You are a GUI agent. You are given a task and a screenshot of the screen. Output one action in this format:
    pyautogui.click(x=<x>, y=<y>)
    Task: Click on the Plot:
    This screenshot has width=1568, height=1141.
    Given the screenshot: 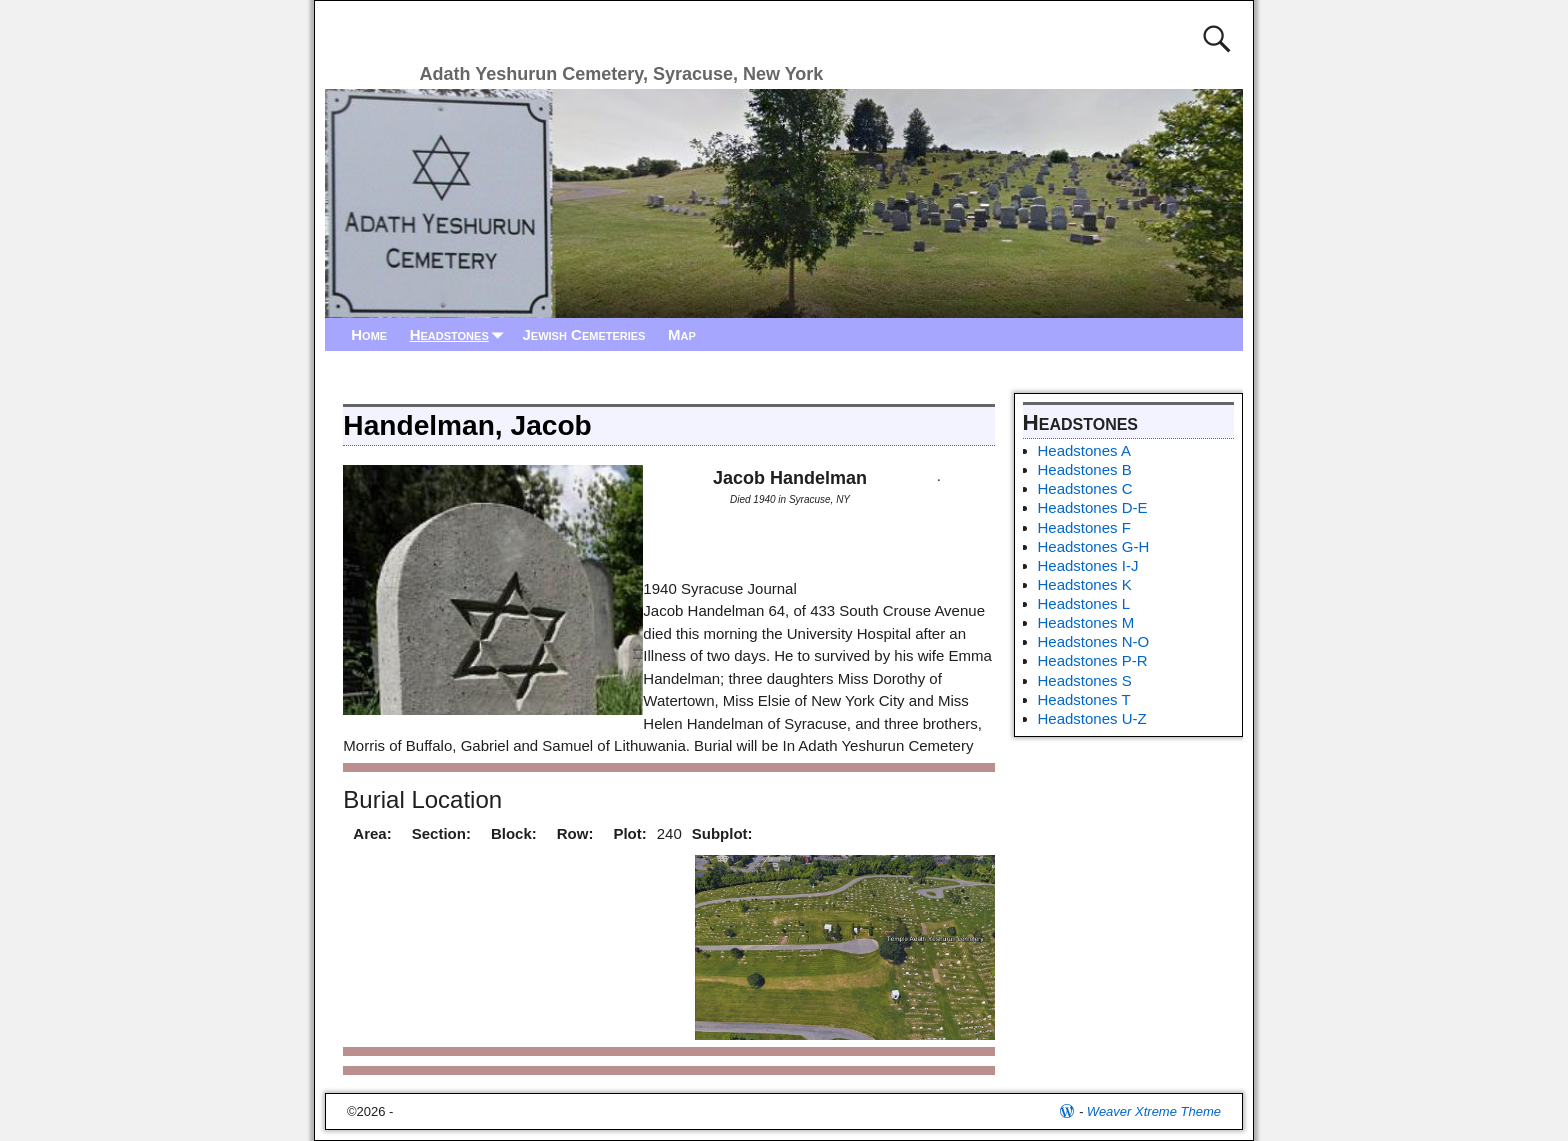 What is the action you would take?
    pyautogui.click(x=629, y=833)
    